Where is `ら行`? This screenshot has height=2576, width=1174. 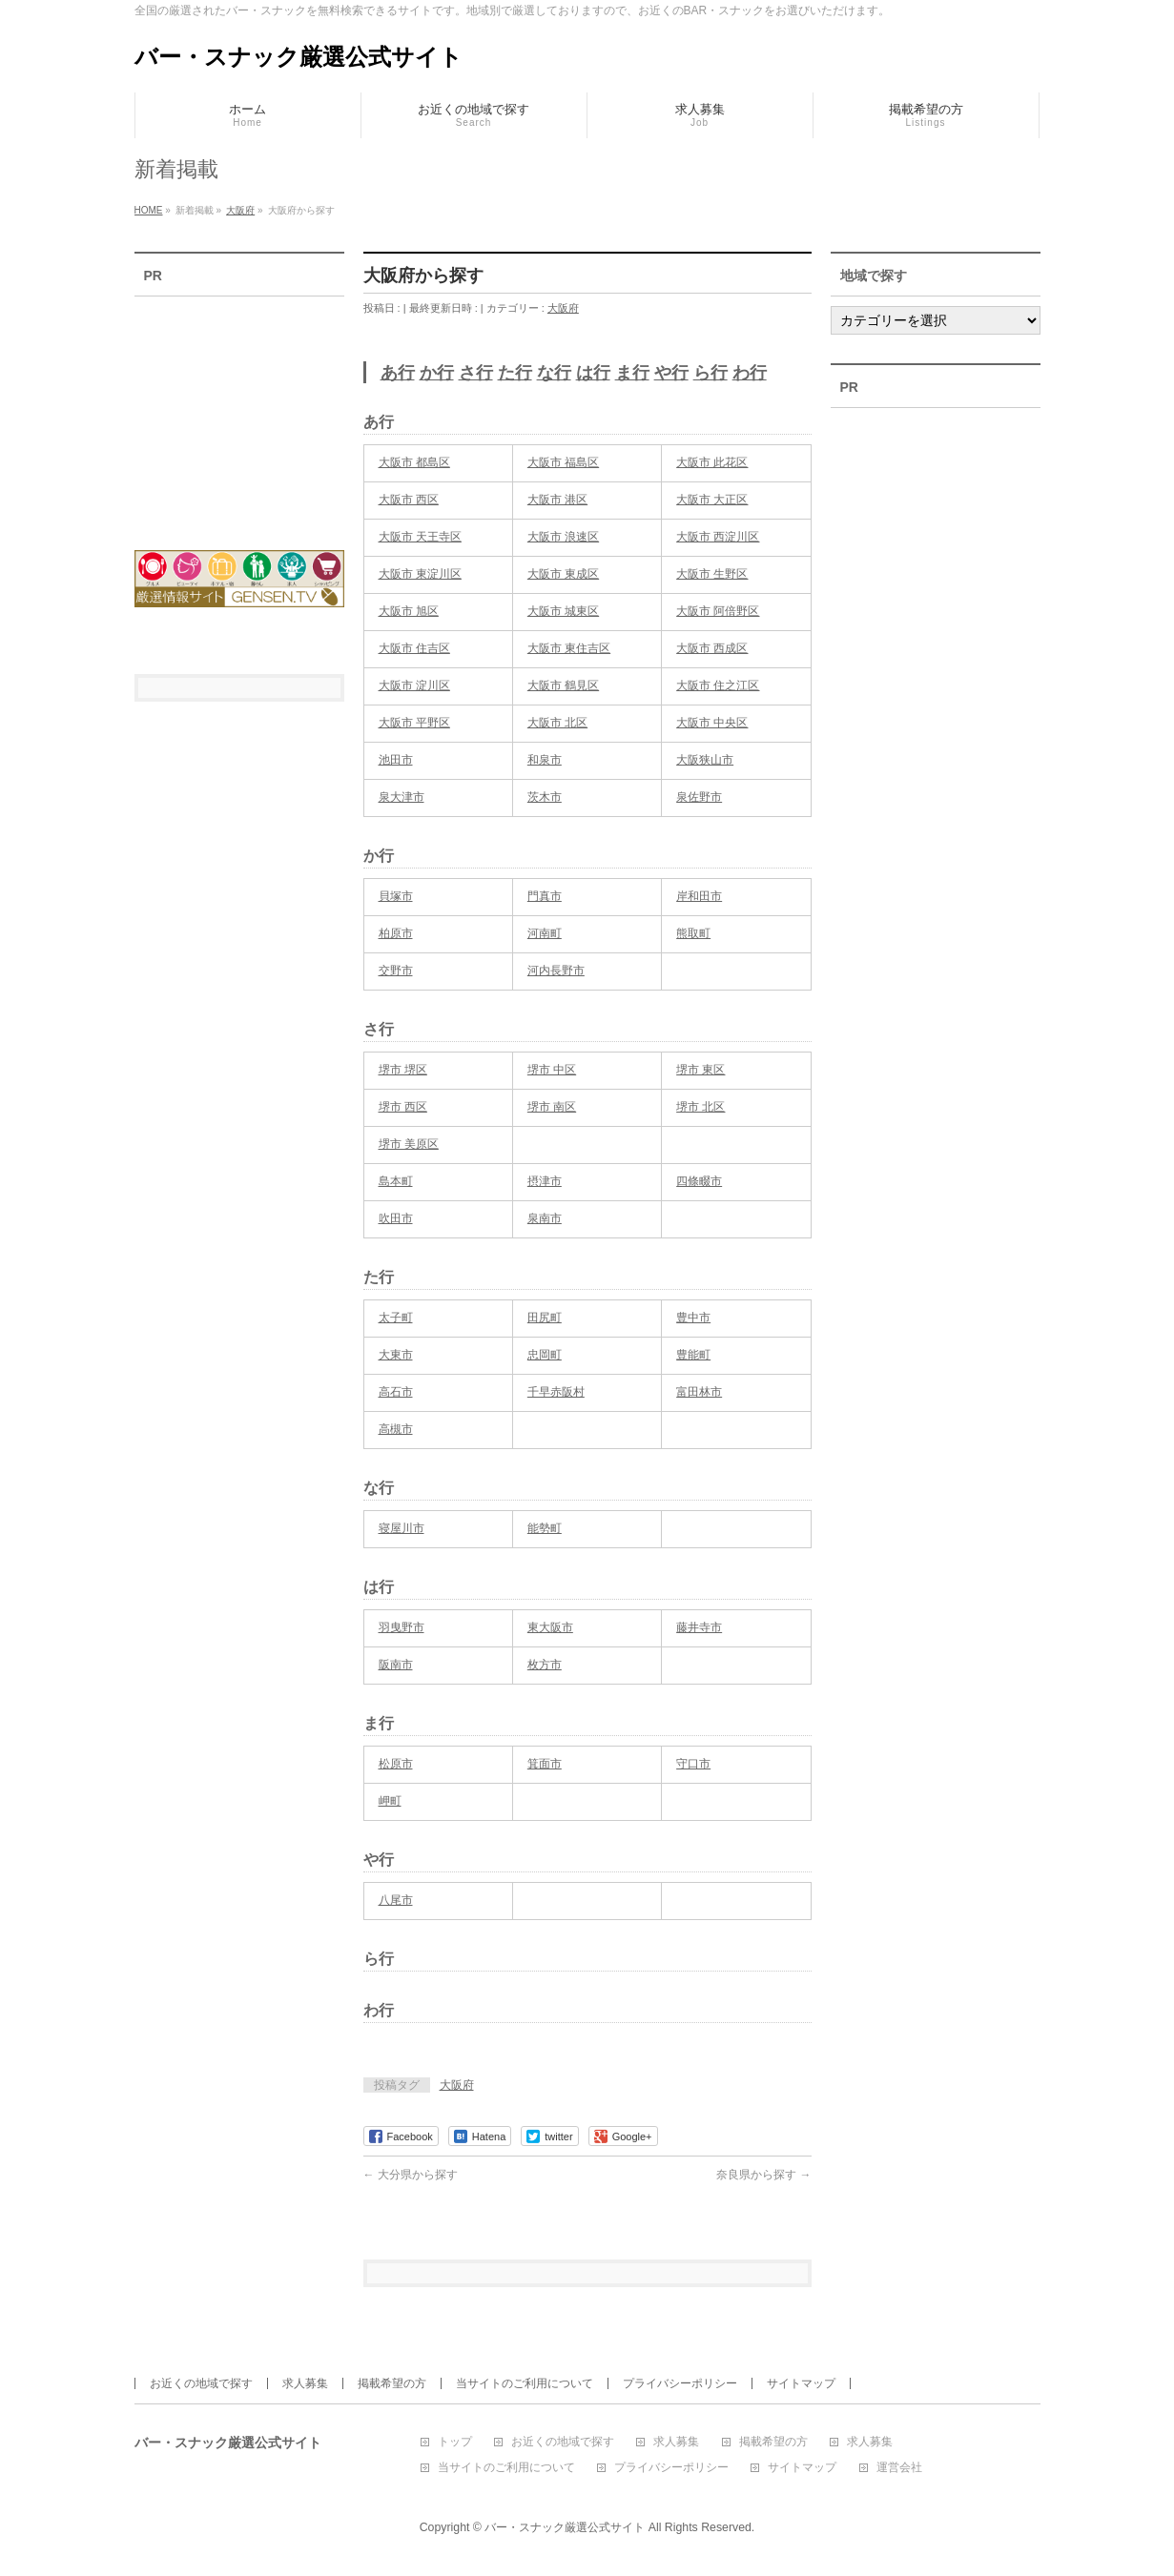 ら行 is located at coordinates (710, 372).